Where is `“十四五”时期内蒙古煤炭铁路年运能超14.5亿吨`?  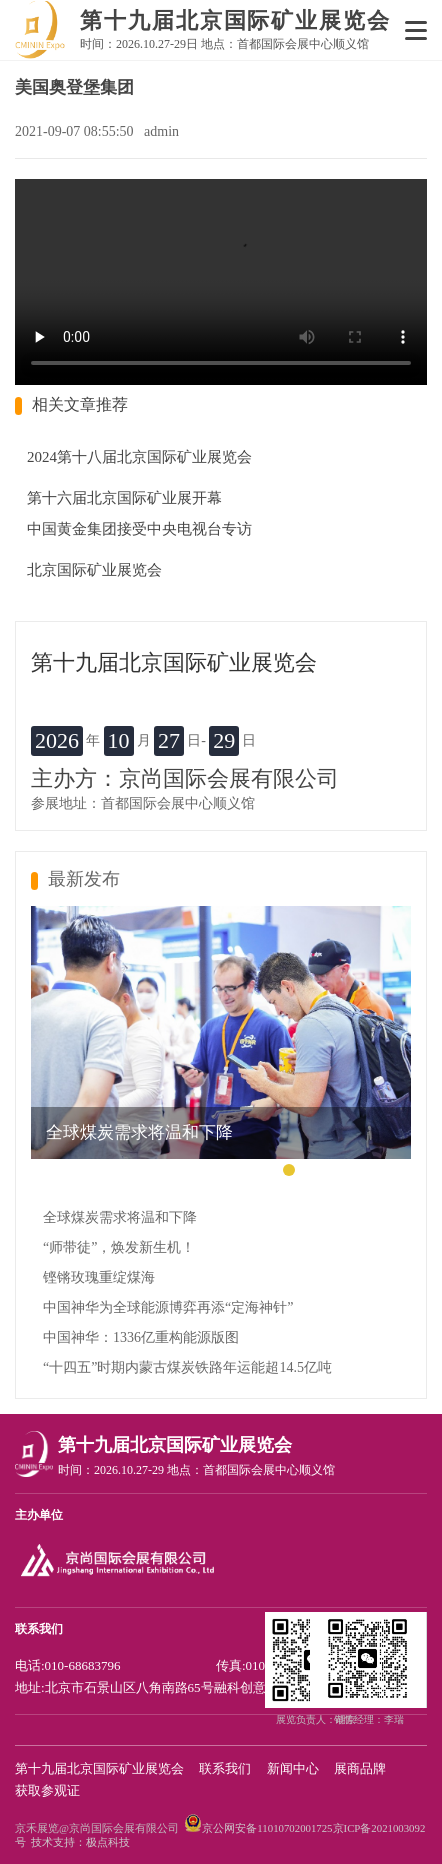
“十四五”时期内蒙古煤炭铁路年运能超14.5亿吨 is located at coordinates (187, 1367).